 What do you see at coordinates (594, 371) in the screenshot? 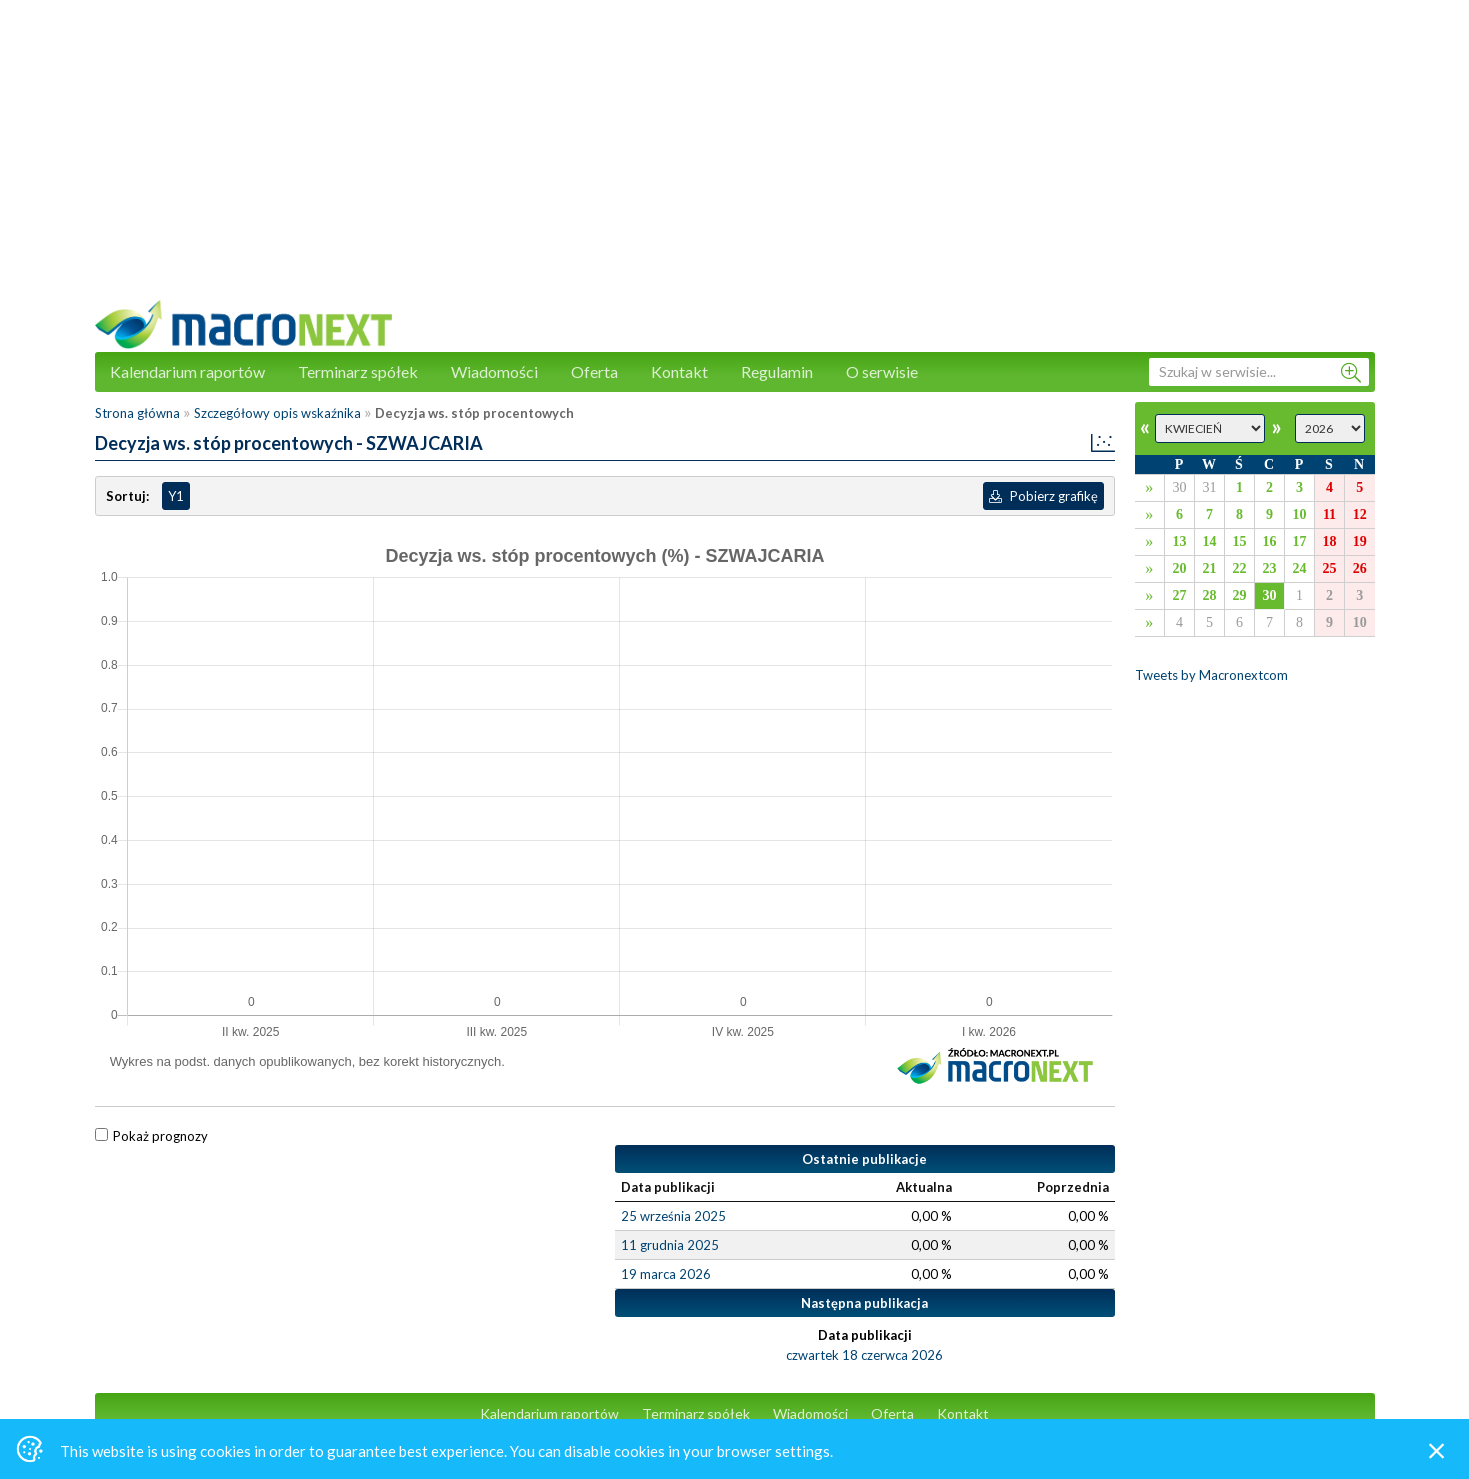
I see `Oferta` at bounding box center [594, 371].